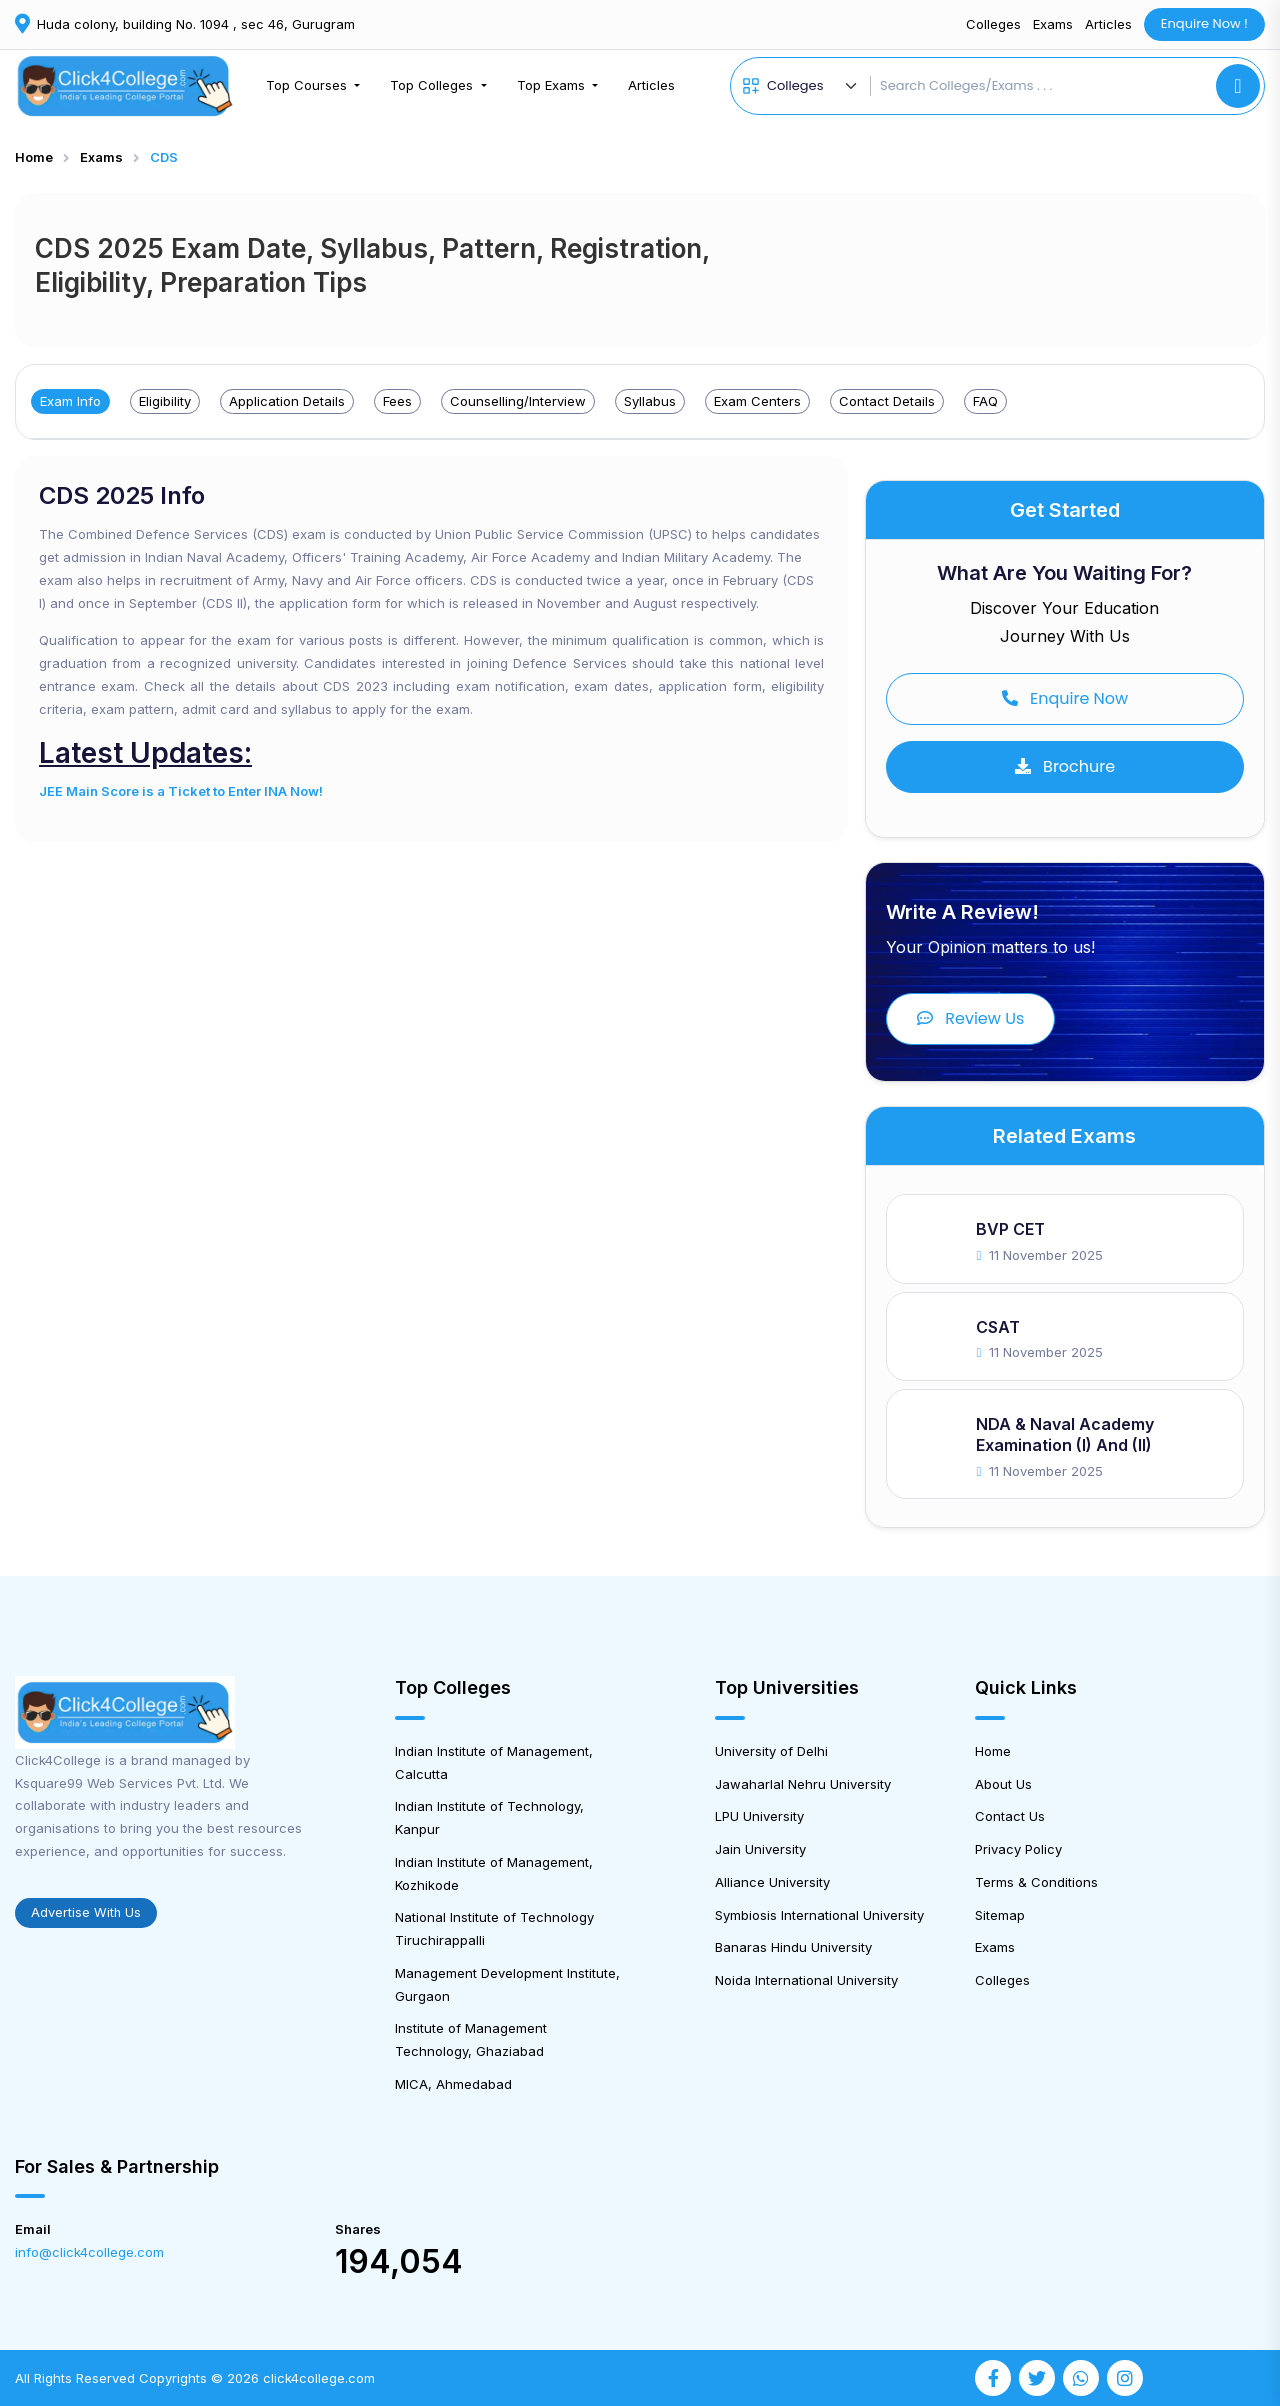 This screenshot has width=1280, height=2406. Describe the element at coordinates (431, 648) in the screenshot. I see `[tabpanel]` at that location.